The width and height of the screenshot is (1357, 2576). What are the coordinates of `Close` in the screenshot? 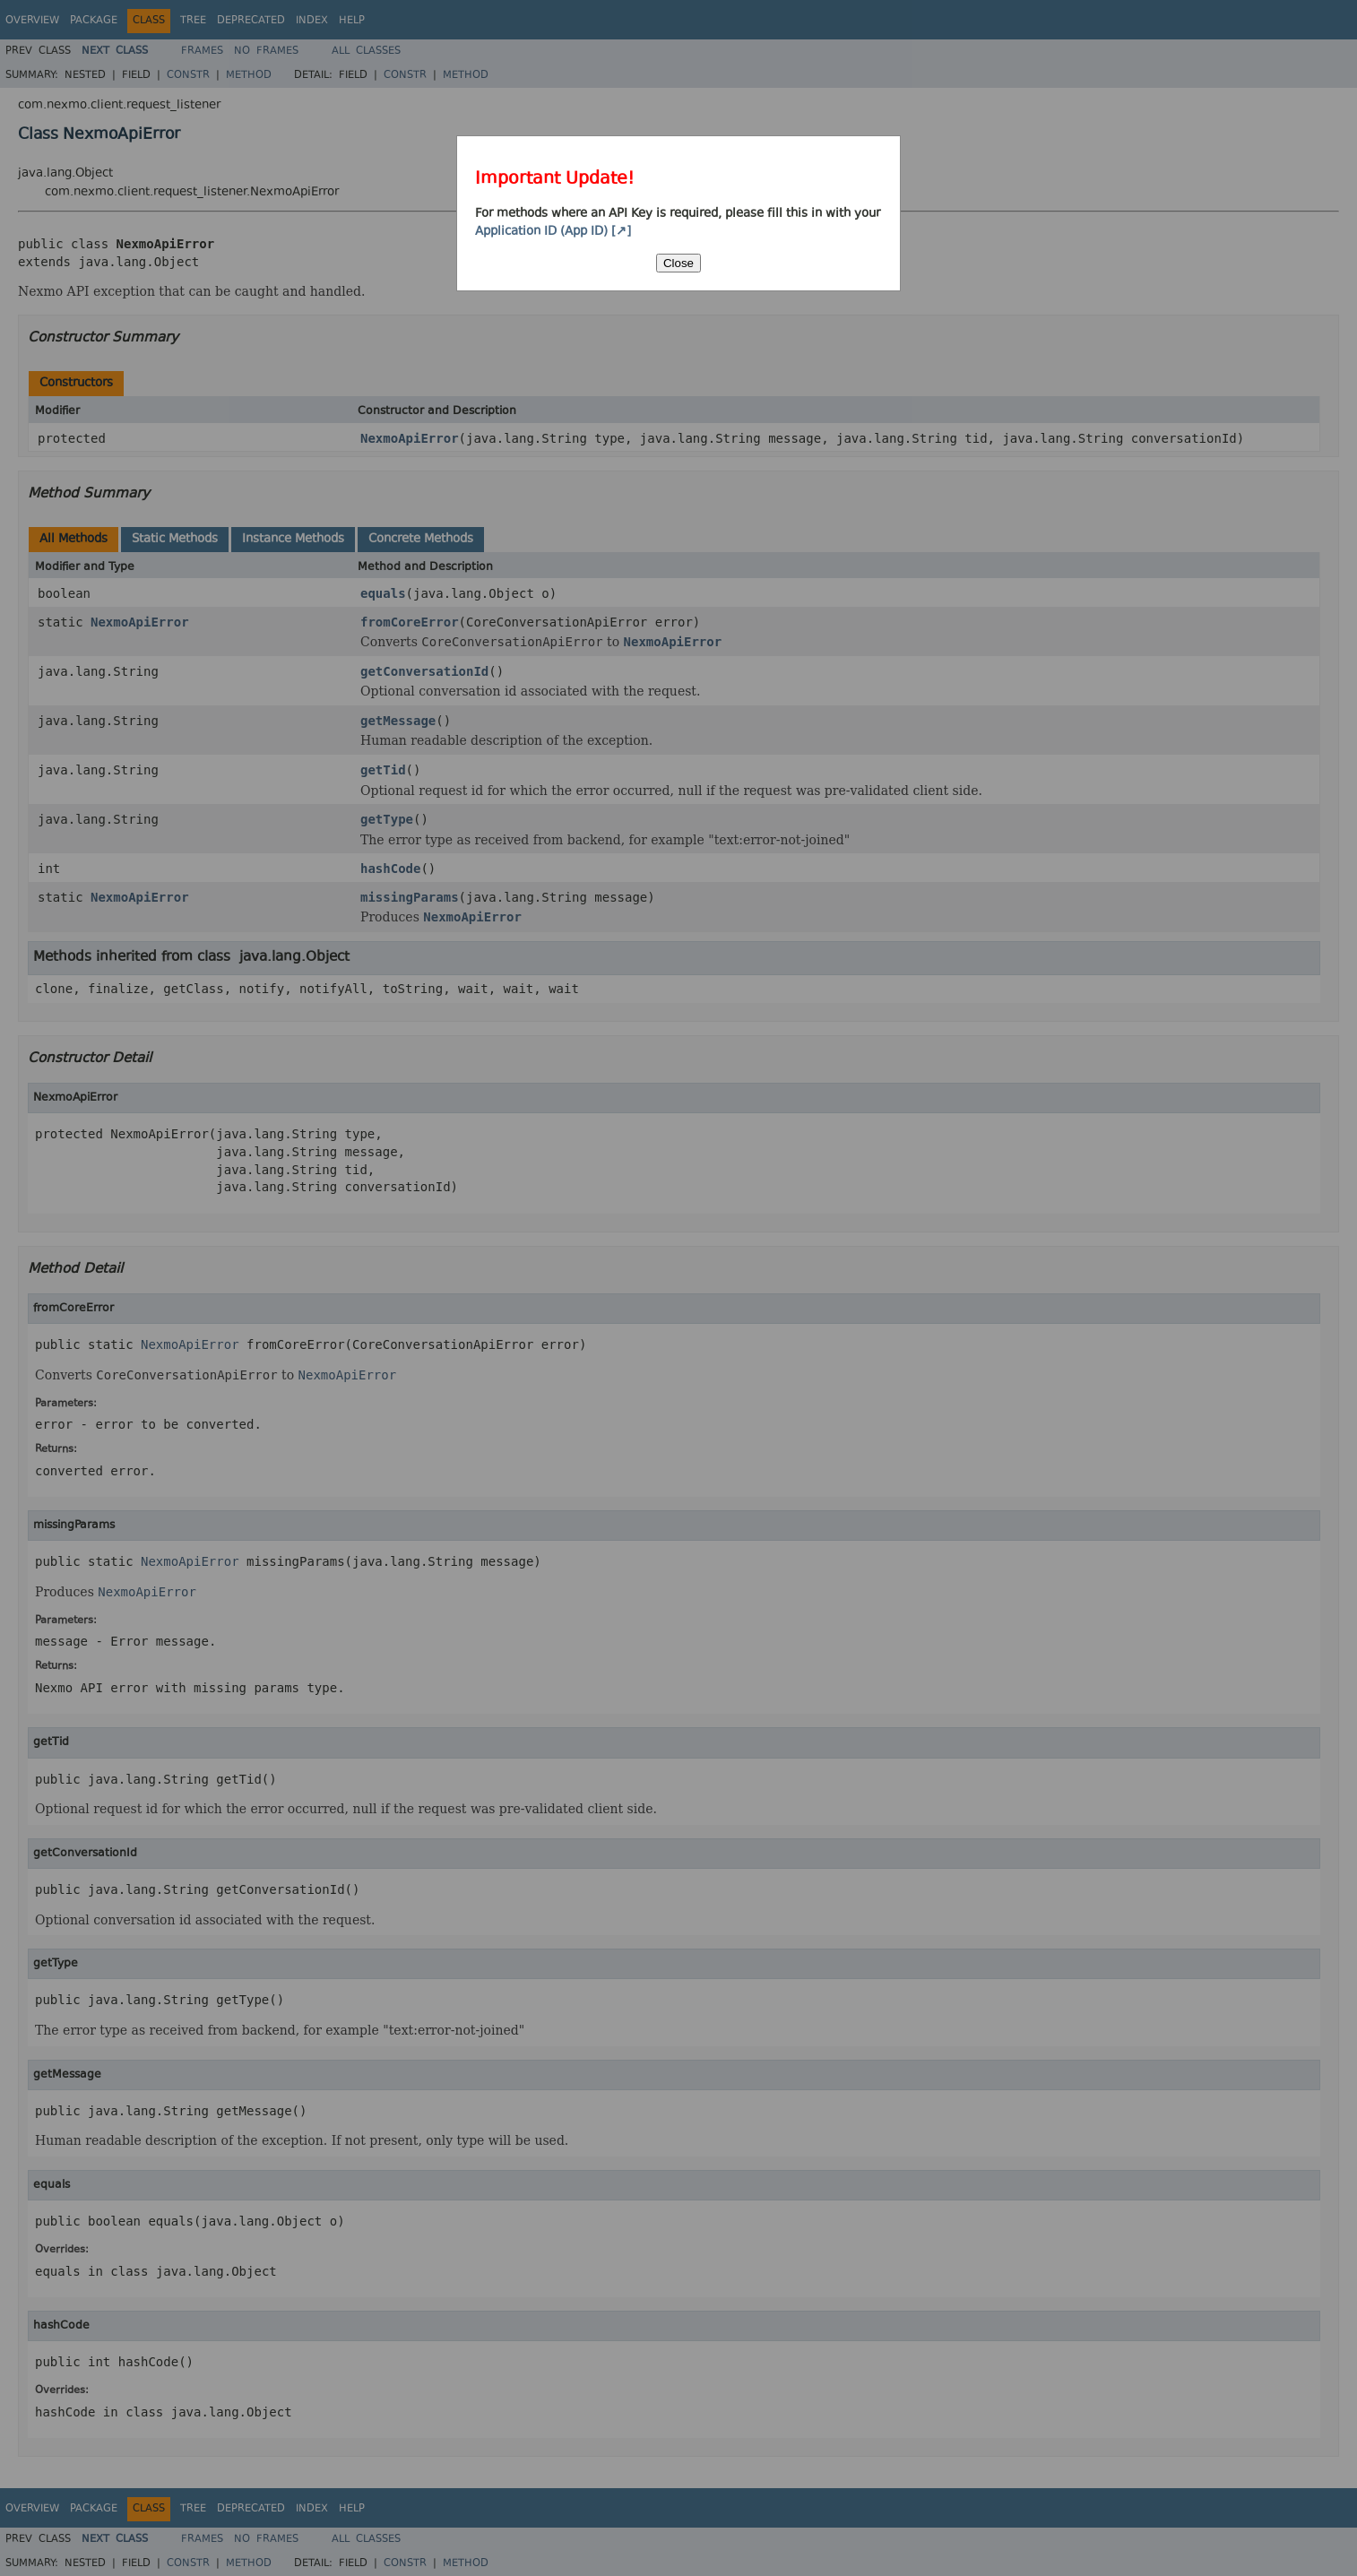 It's located at (678, 263).